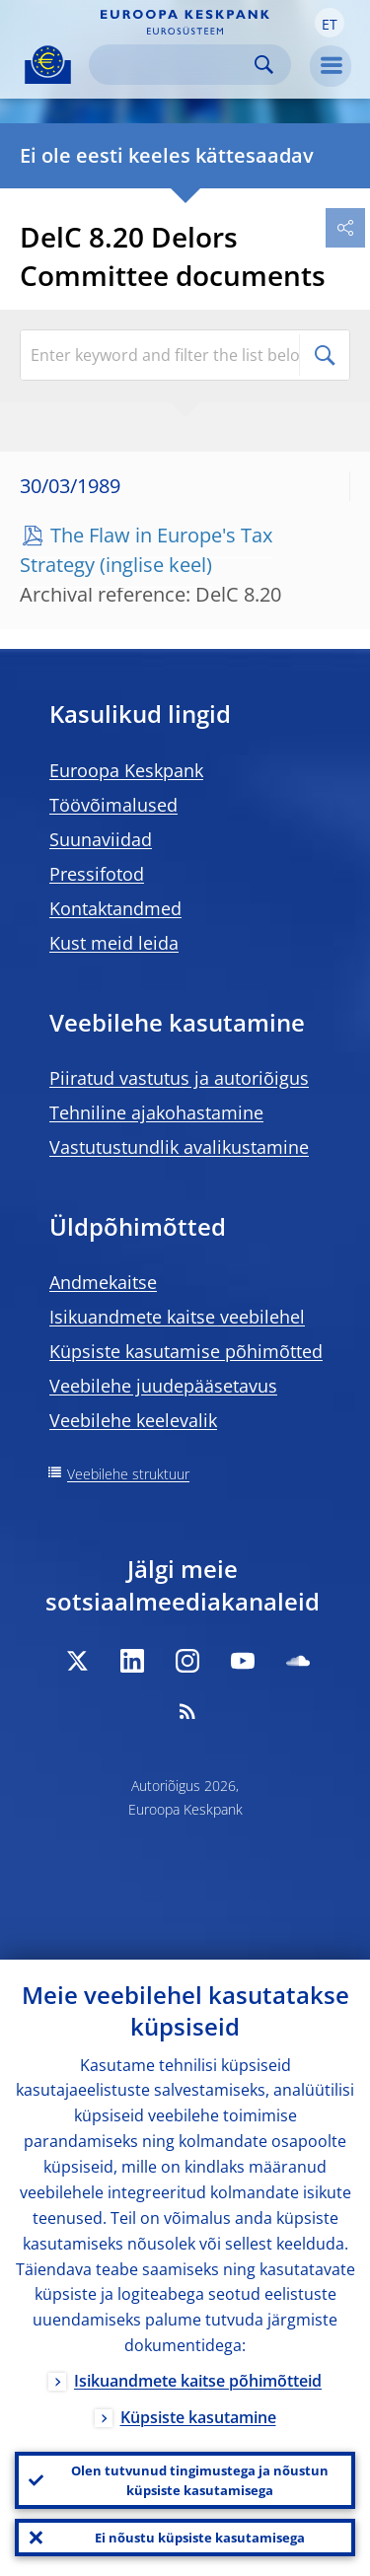  I want to click on Ei nõustu küpsiste kasutamisega, so click(200, 2537).